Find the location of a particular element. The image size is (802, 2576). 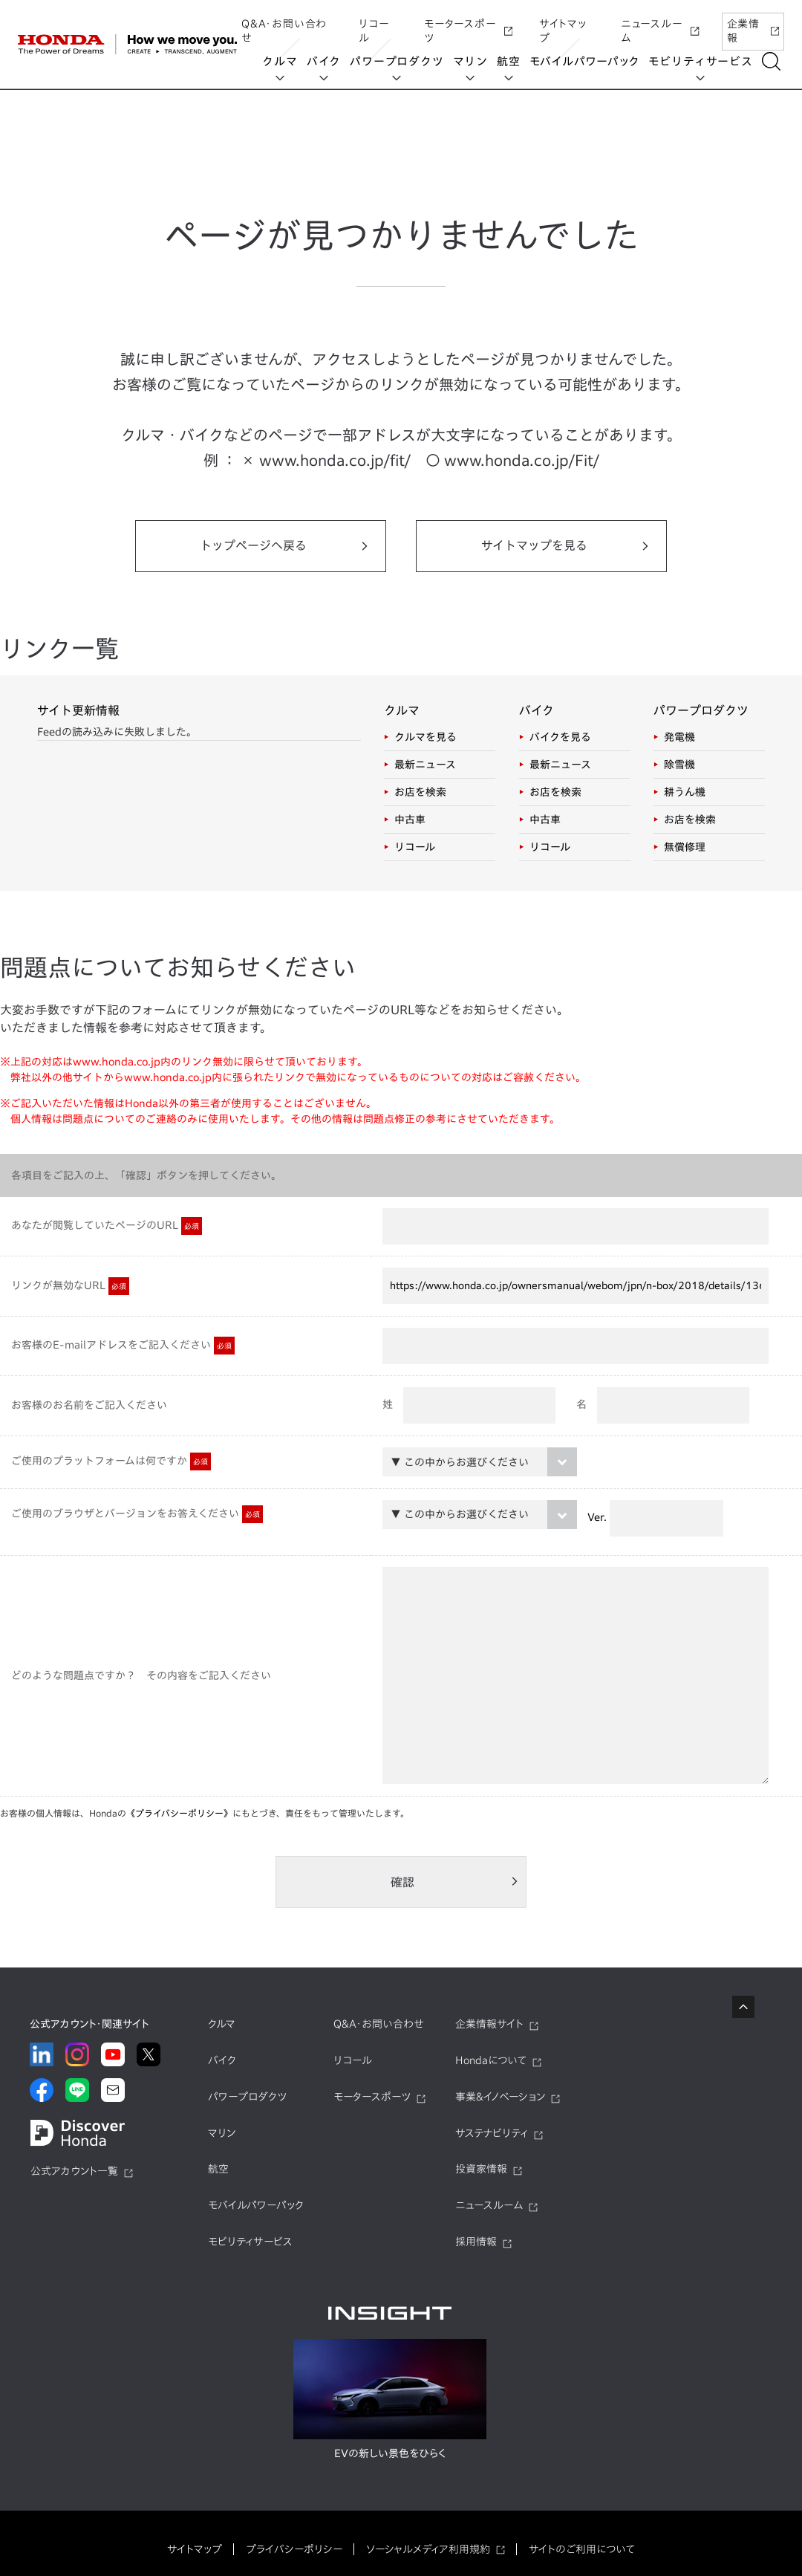

《プライバシーポリシー》 is located at coordinates (179, 1812).